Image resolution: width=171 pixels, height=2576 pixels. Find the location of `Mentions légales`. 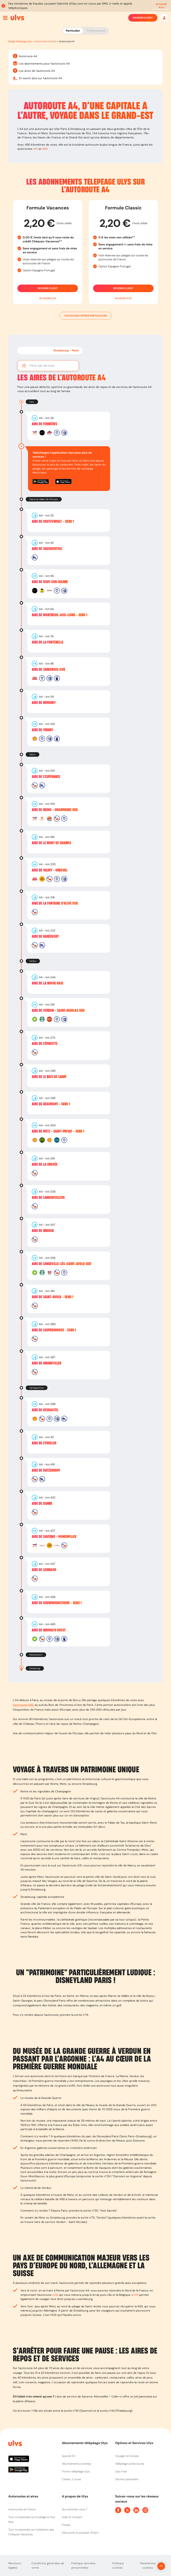

Mentions légales is located at coordinates (14, 2565).